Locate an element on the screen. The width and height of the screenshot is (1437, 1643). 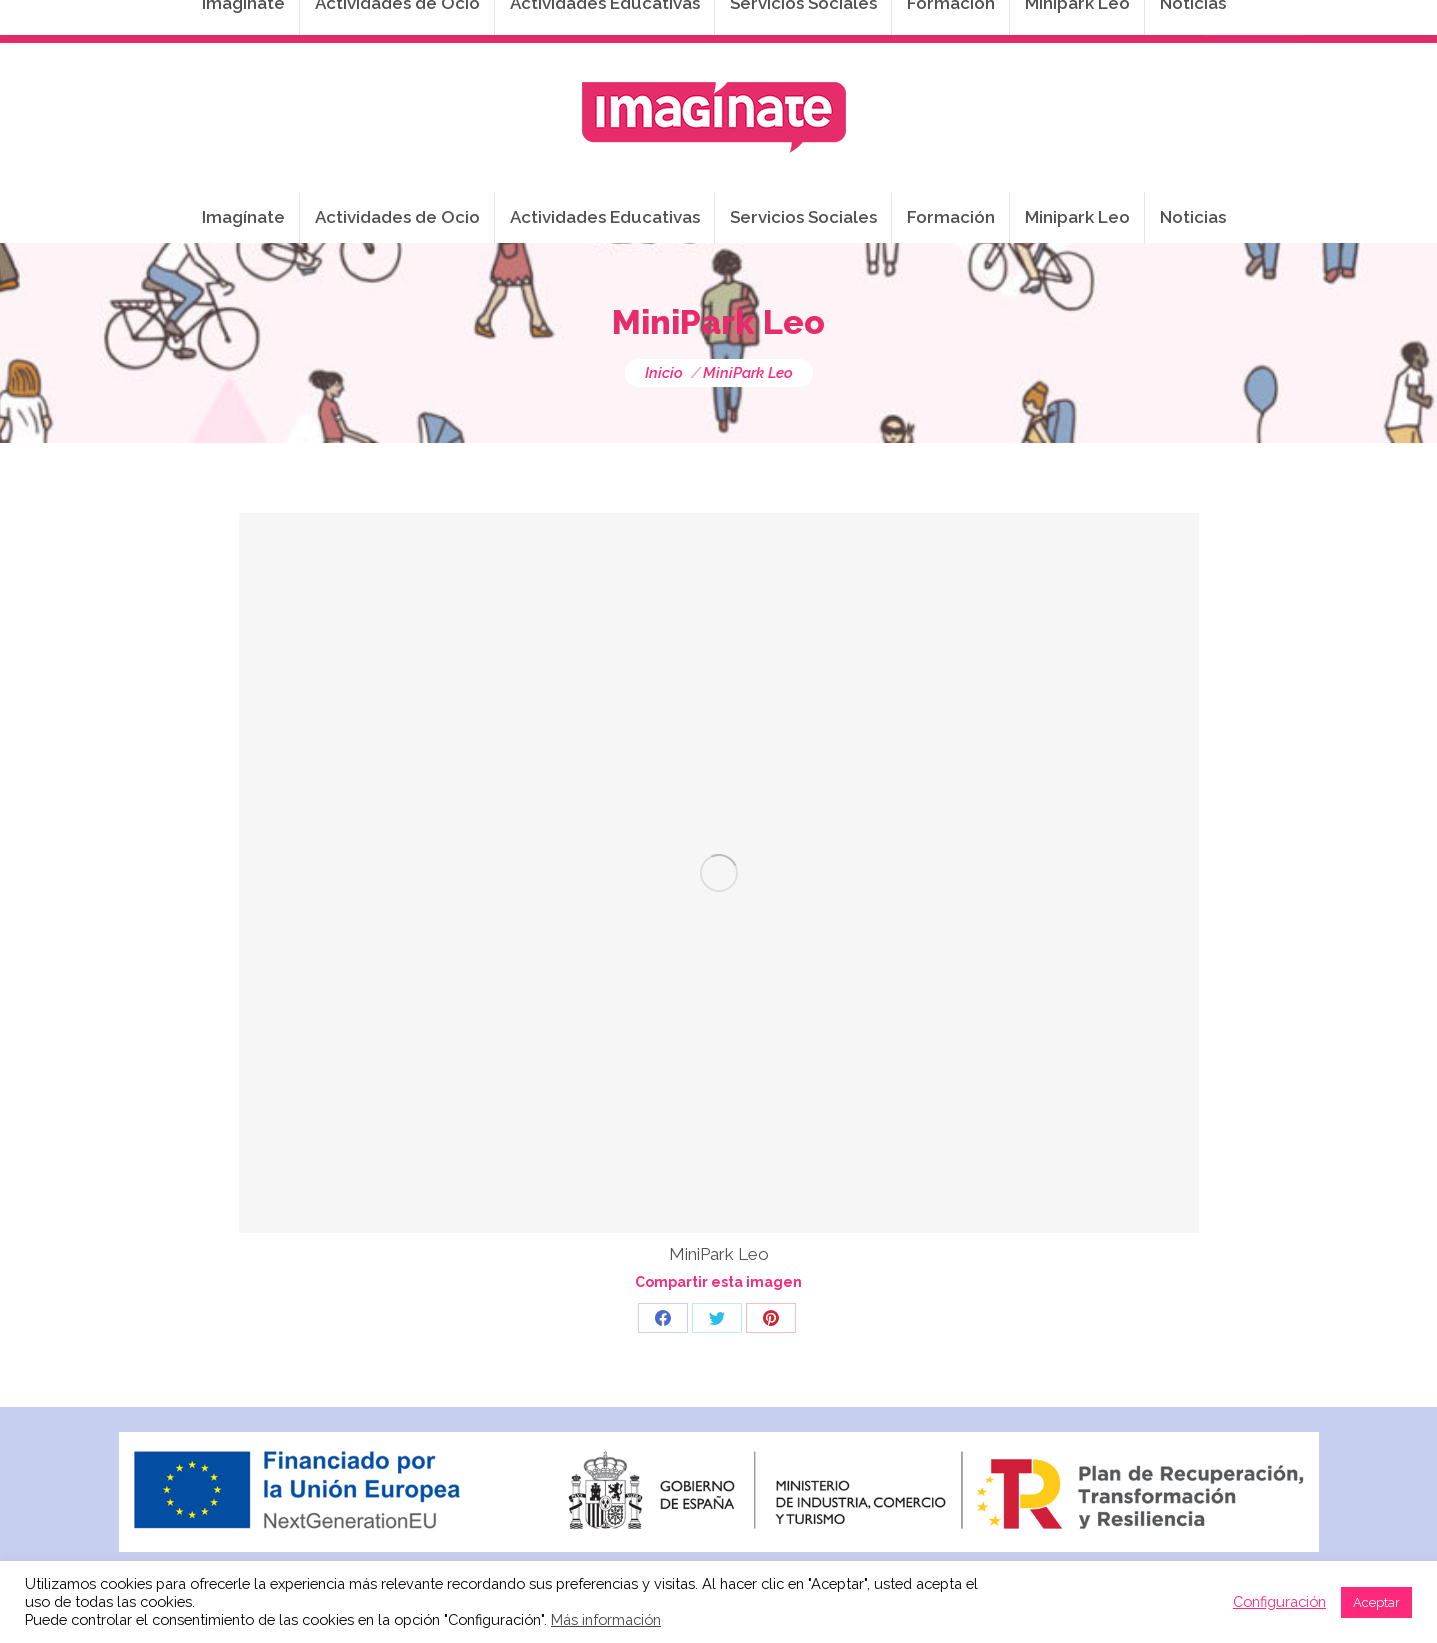
Configuración [button] is located at coordinates (1279, 1601).